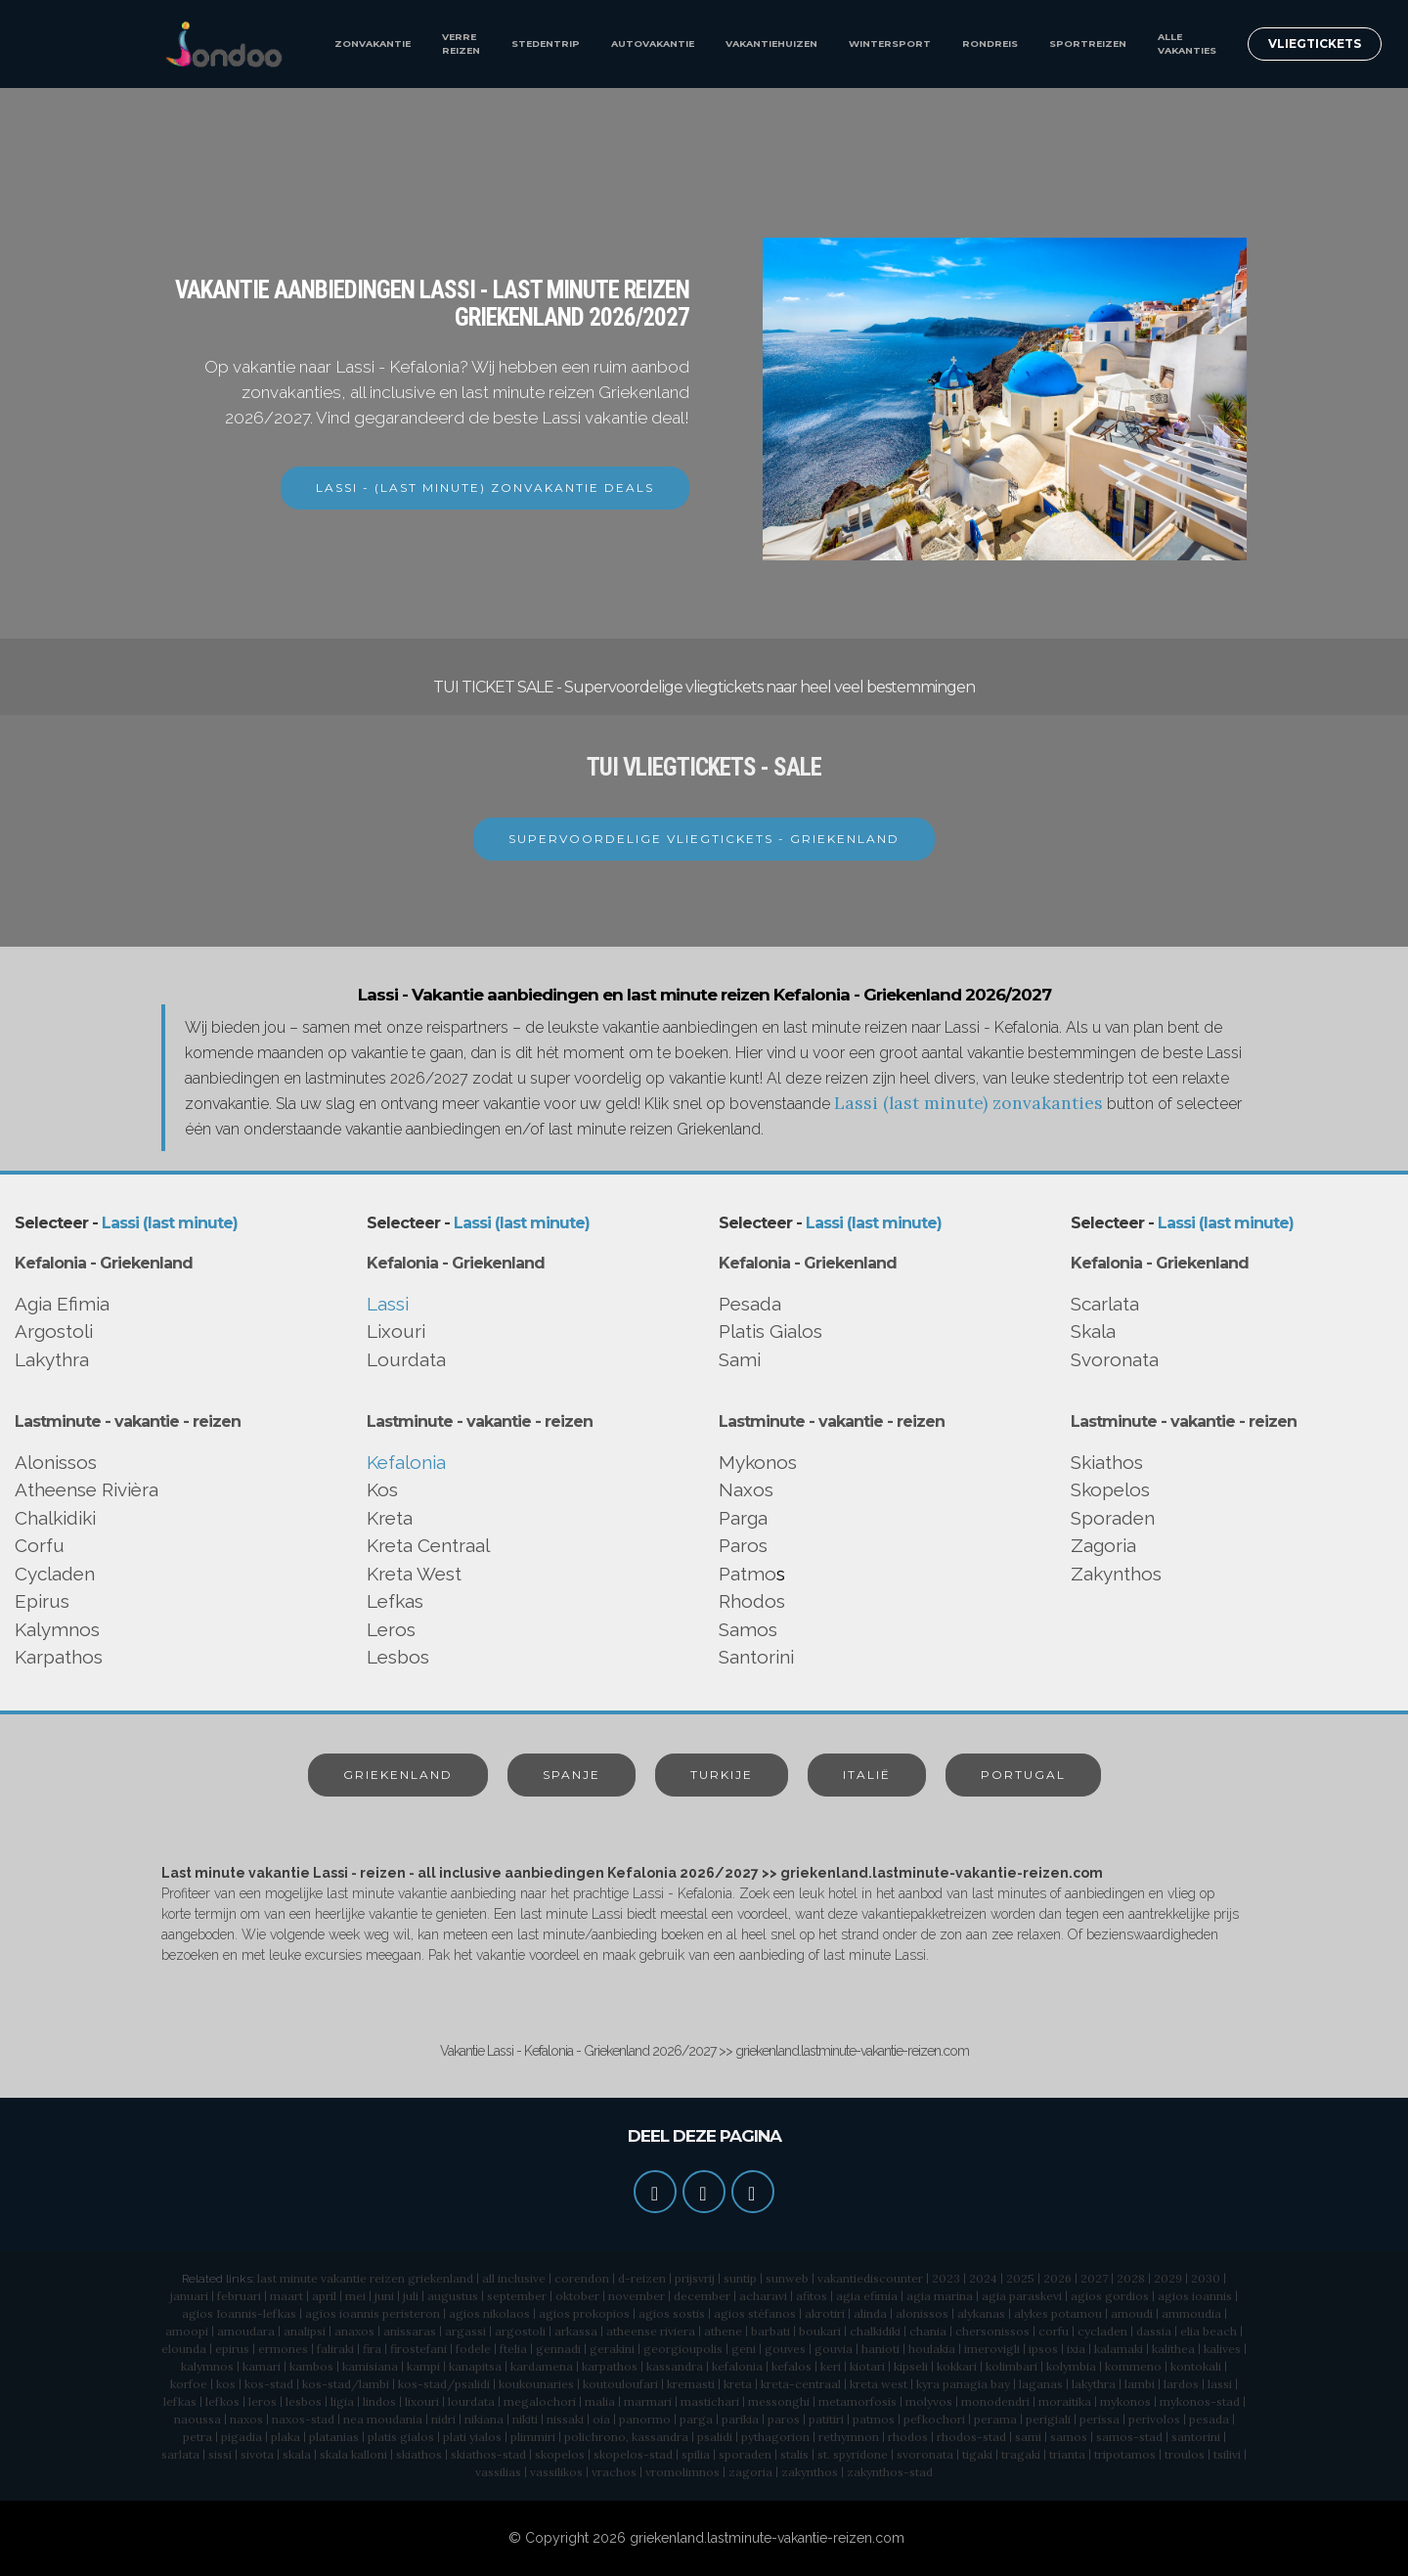 Image resolution: width=1408 pixels, height=2576 pixels. What do you see at coordinates (540, 2401) in the screenshot?
I see `megalochori` at bounding box center [540, 2401].